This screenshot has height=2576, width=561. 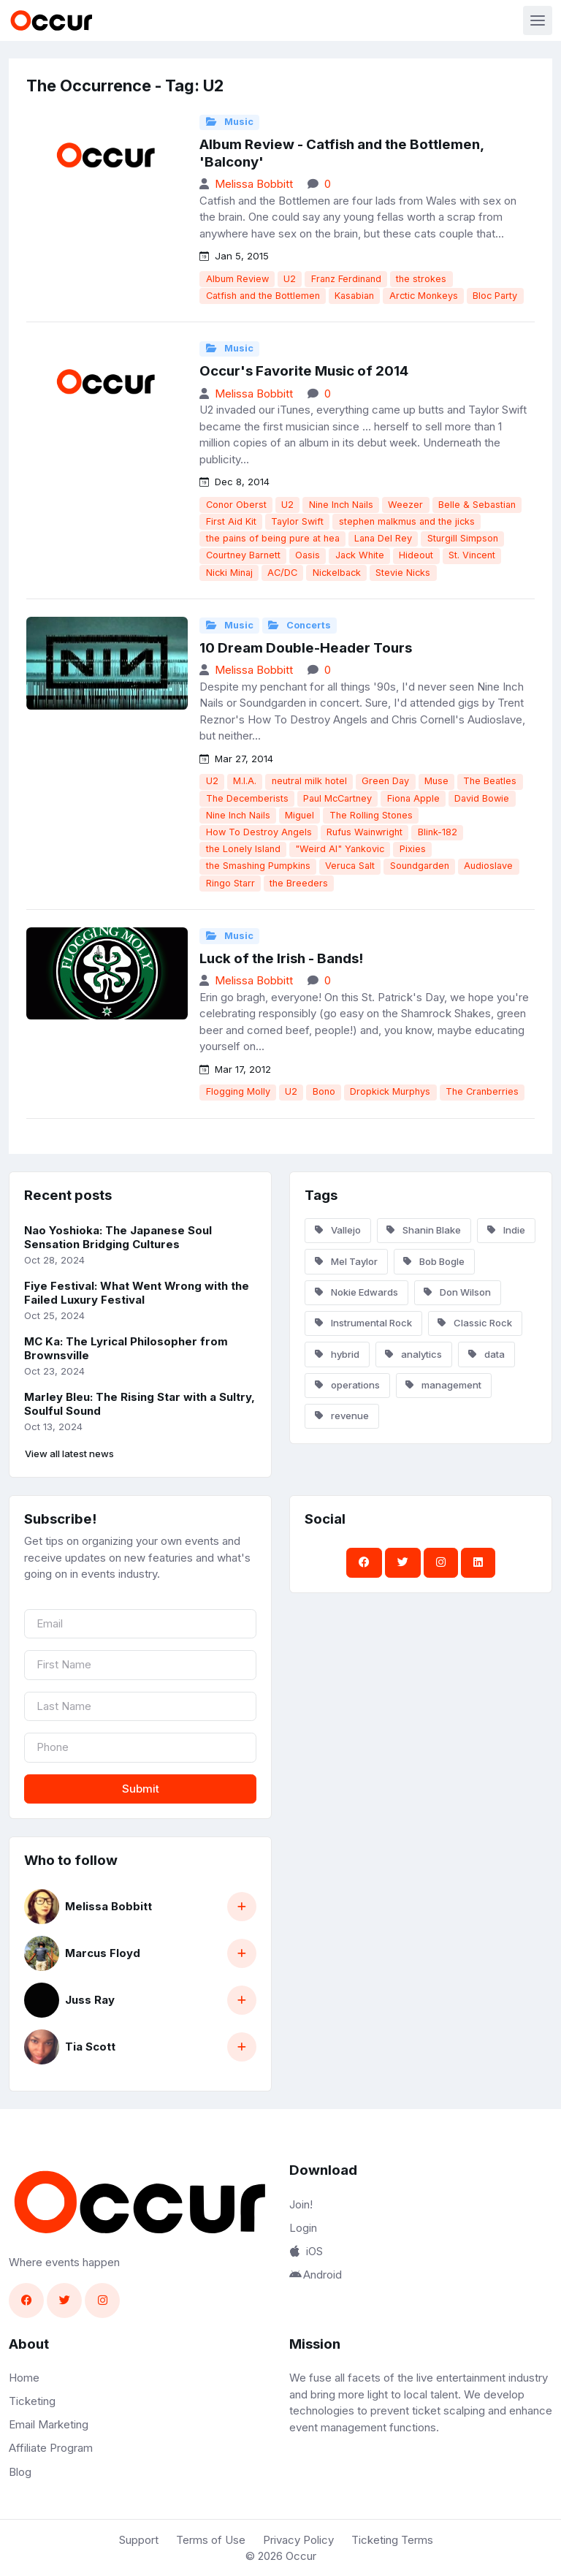 What do you see at coordinates (136, 1293) in the screenshot?
I see `Fiye Festival: What Went Wrong with the Failed Luxury Festival` at bounding box center [136, 1293].